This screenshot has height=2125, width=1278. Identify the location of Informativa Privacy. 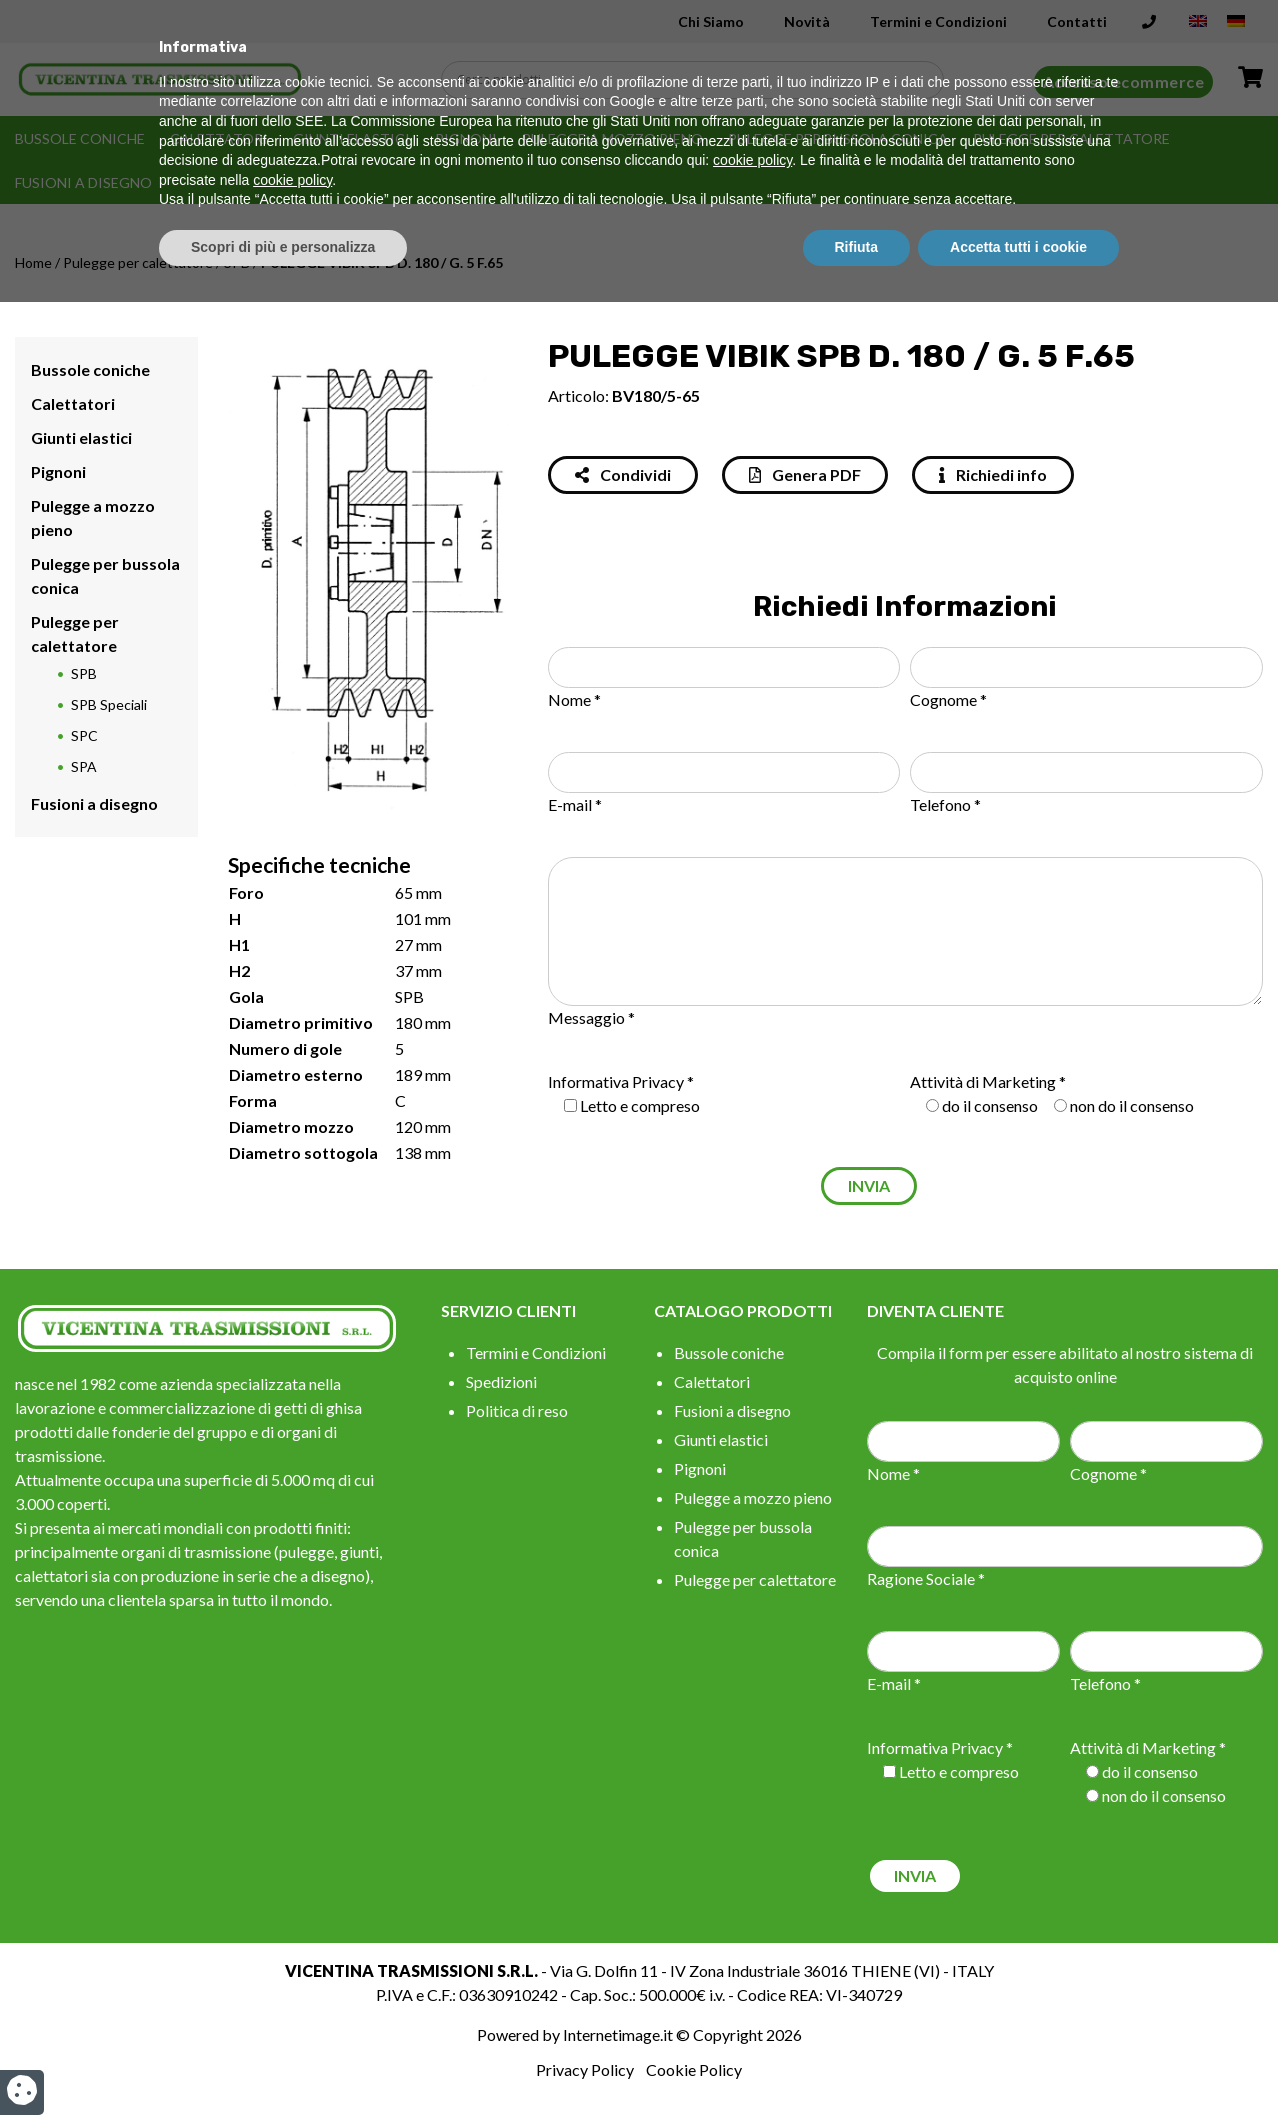
(616, 1081).